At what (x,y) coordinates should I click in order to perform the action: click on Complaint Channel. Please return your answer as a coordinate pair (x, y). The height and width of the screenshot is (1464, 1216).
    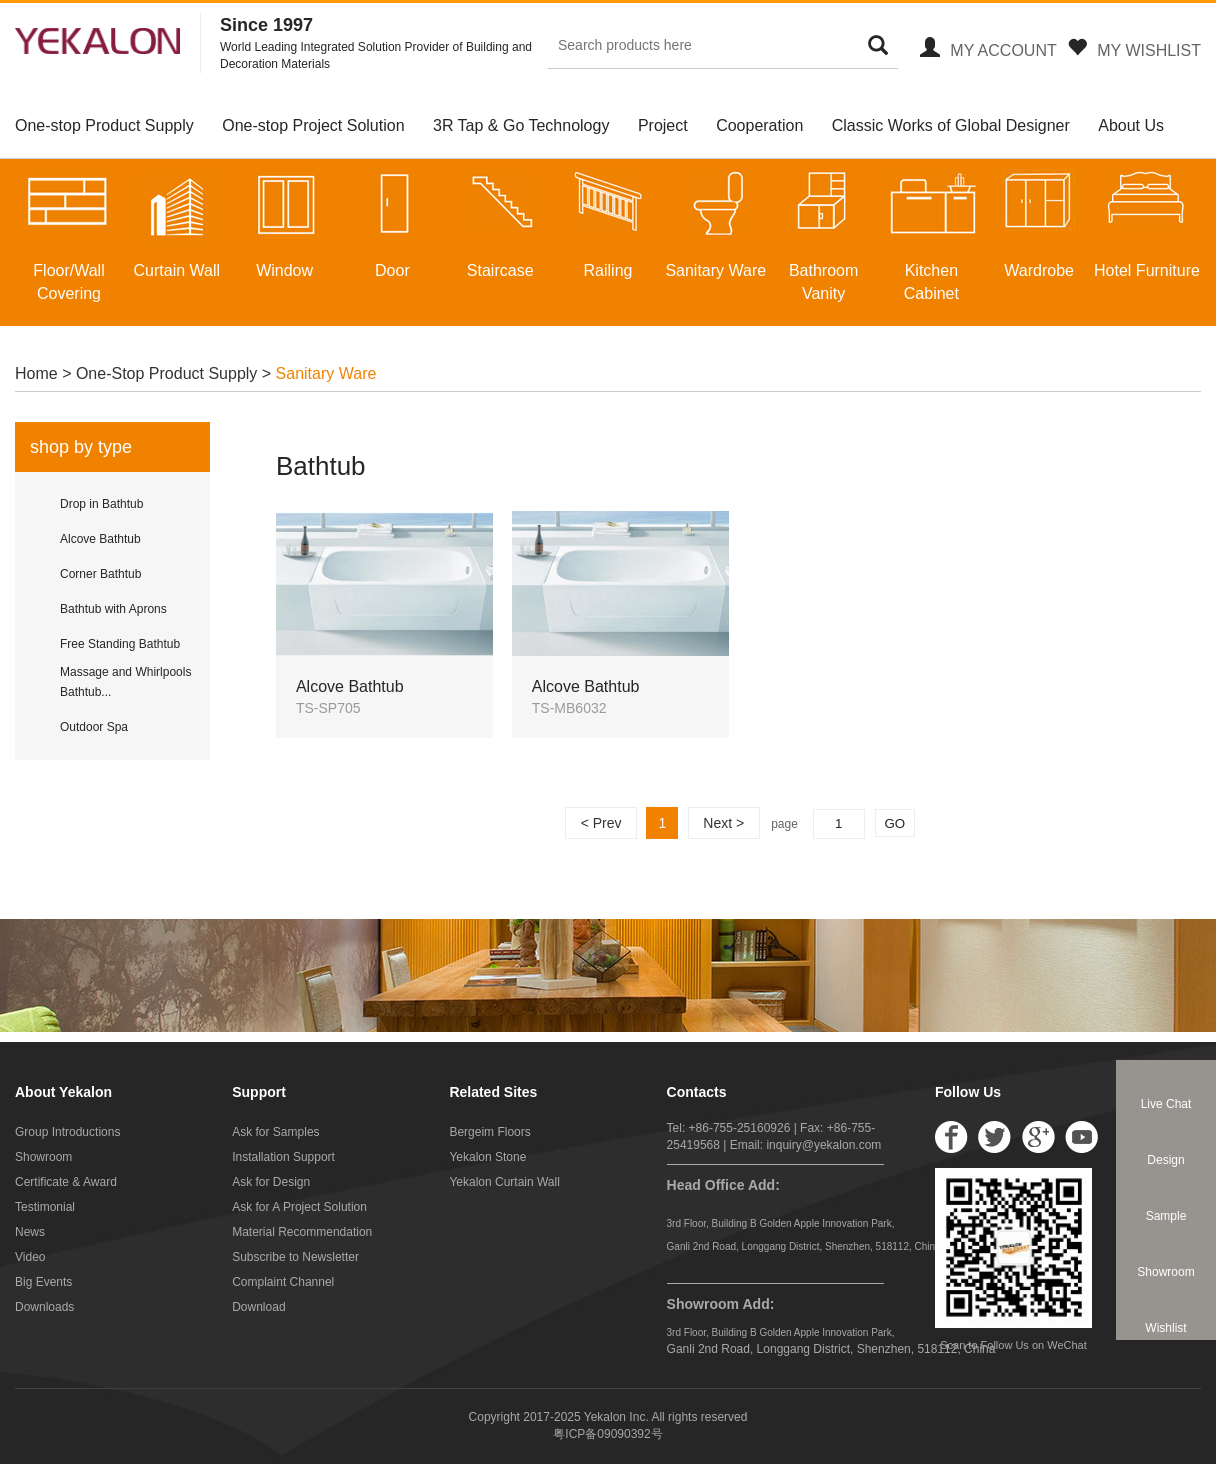
    Looking at the image, I should click on (283, 1282).